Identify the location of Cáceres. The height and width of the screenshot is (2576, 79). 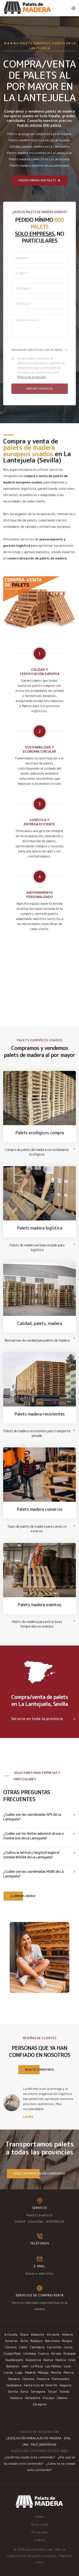
(11, 2347).